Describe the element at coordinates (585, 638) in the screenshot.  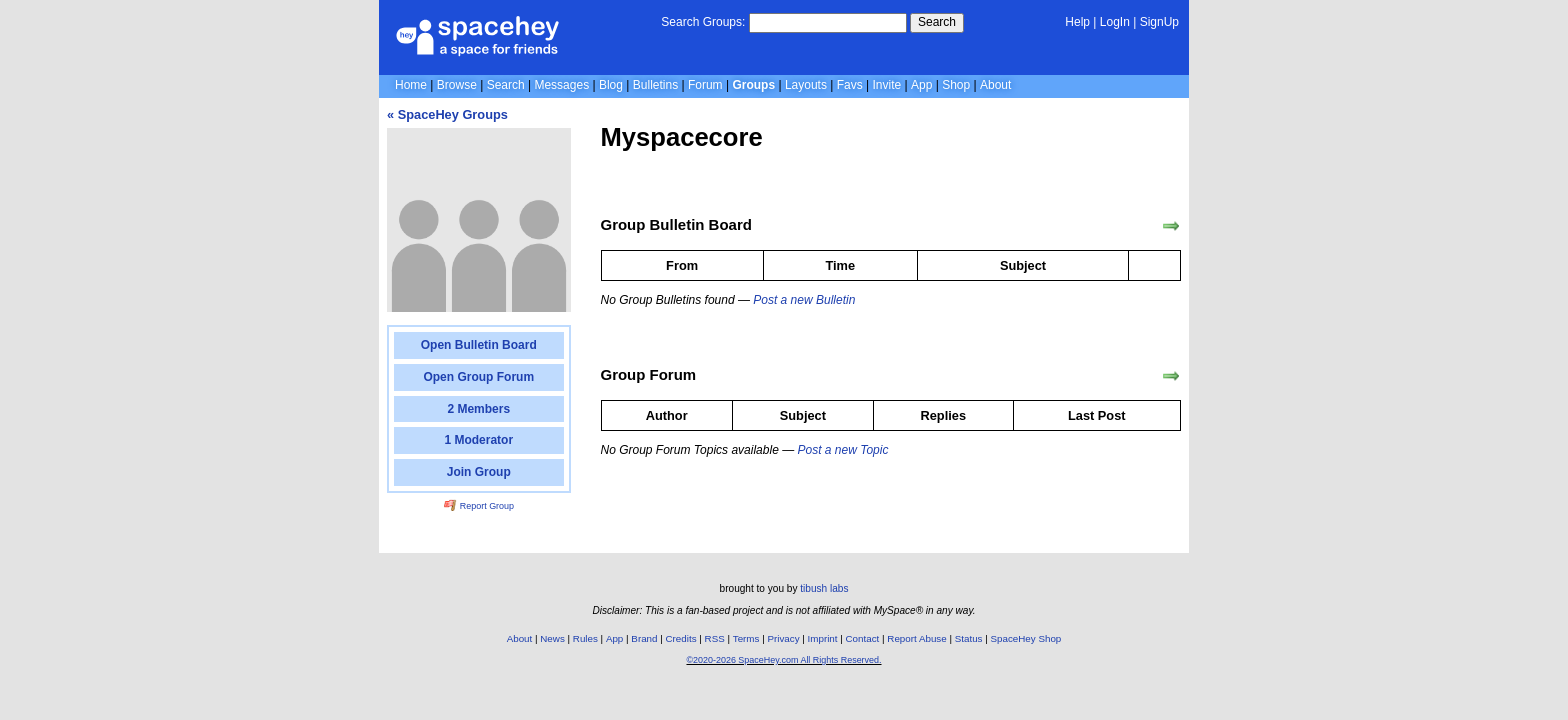
I see `Rules` at that location.